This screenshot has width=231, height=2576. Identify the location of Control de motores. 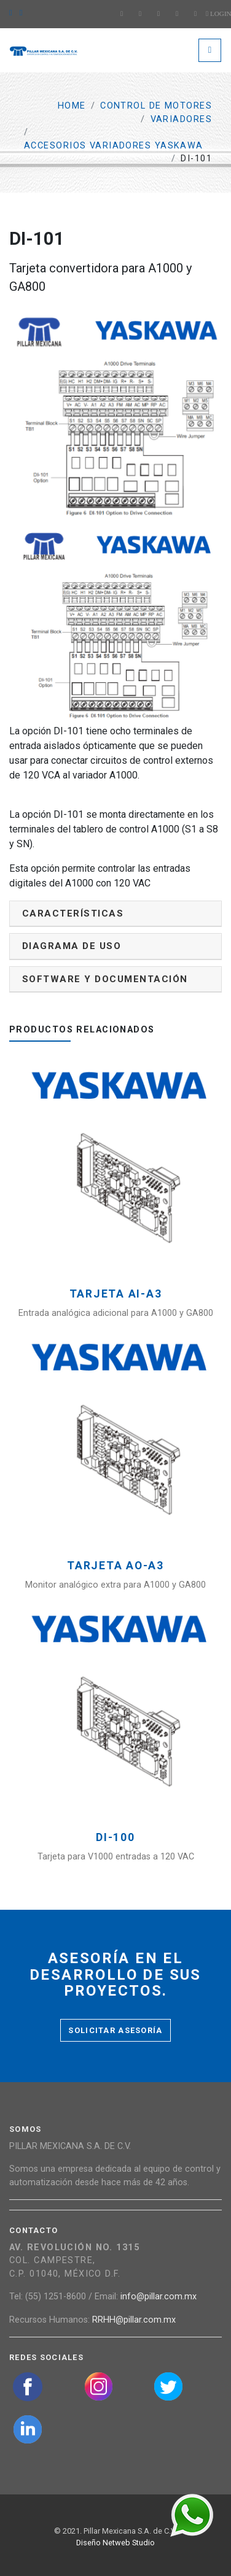
(156, 106).